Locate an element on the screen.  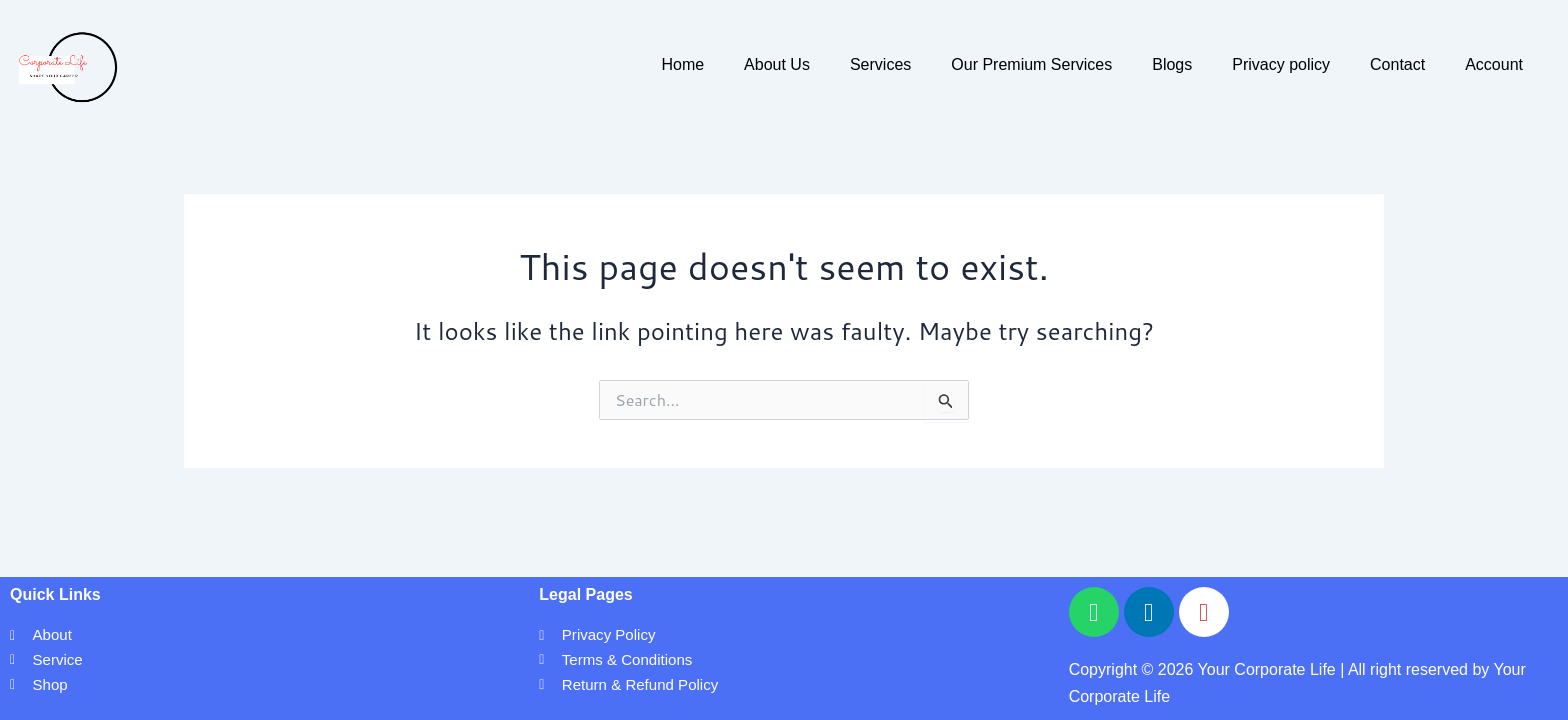
Account is located at coordinates (1494, 64).